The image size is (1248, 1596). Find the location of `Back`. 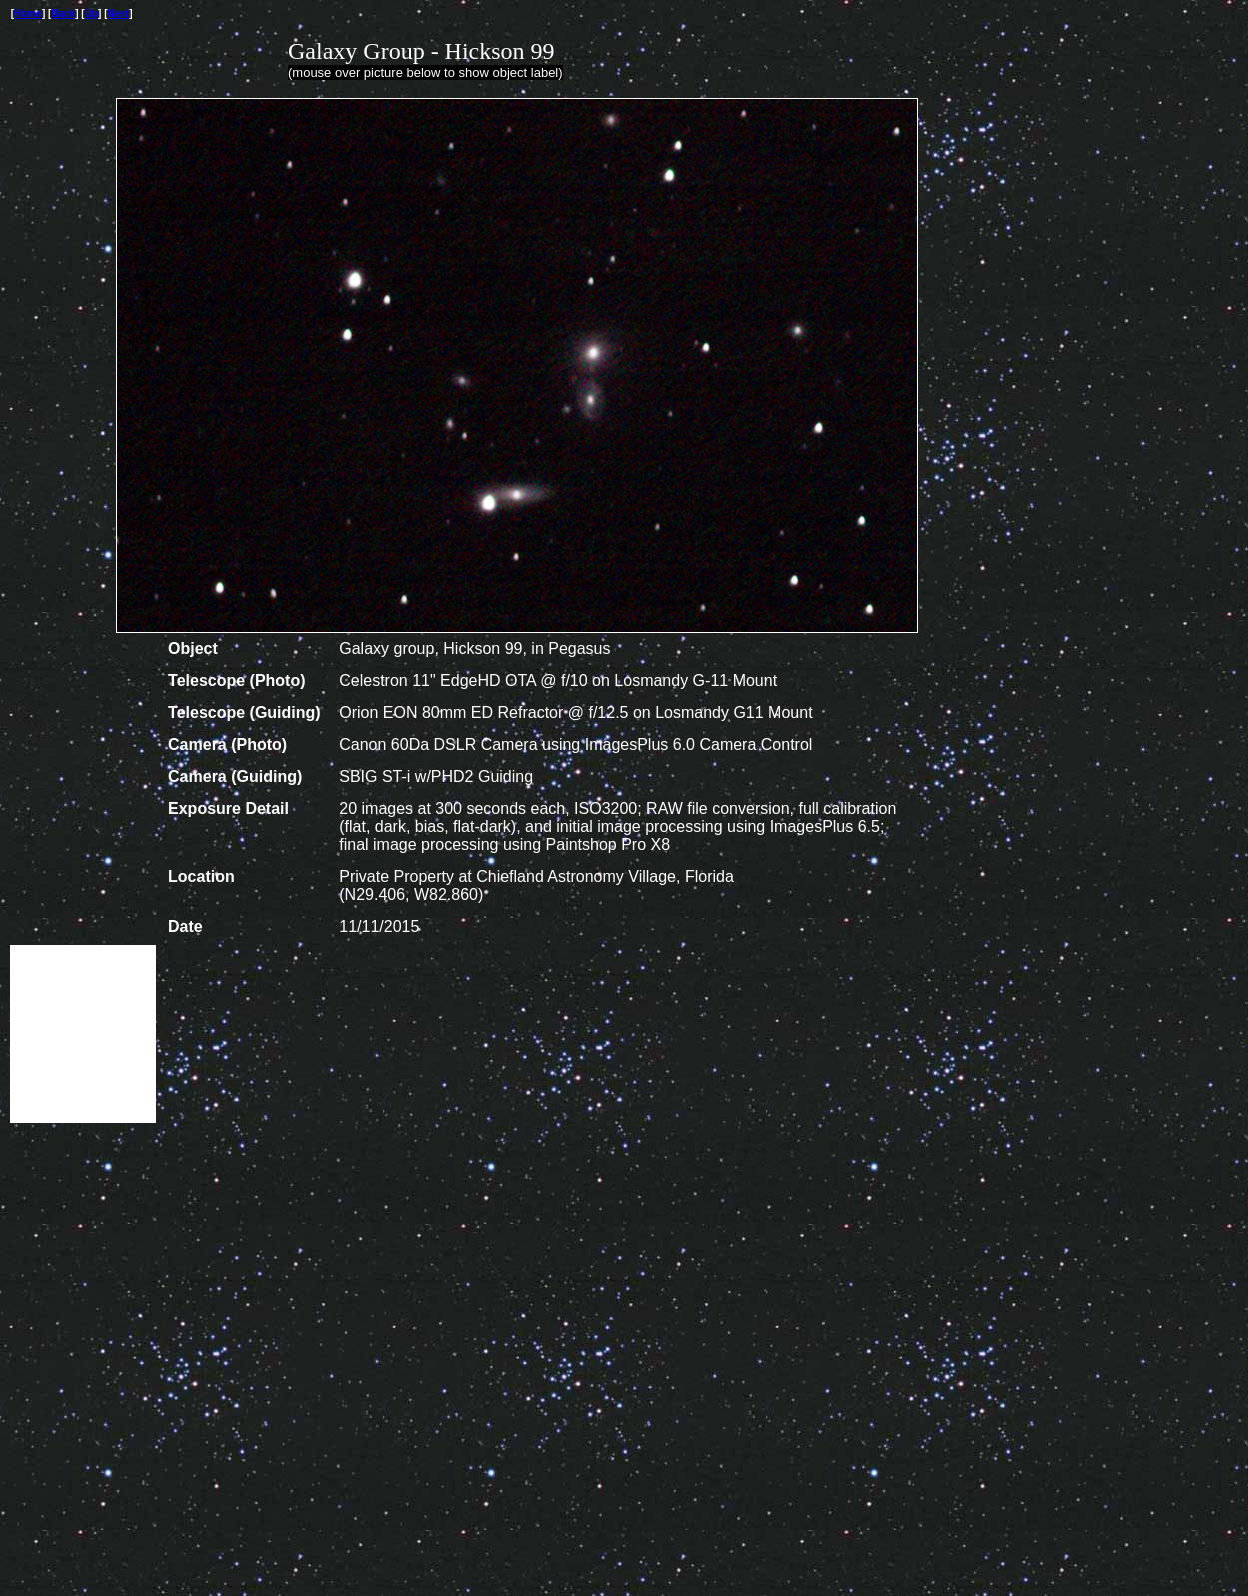

Back is located at coordinates (63, 13).